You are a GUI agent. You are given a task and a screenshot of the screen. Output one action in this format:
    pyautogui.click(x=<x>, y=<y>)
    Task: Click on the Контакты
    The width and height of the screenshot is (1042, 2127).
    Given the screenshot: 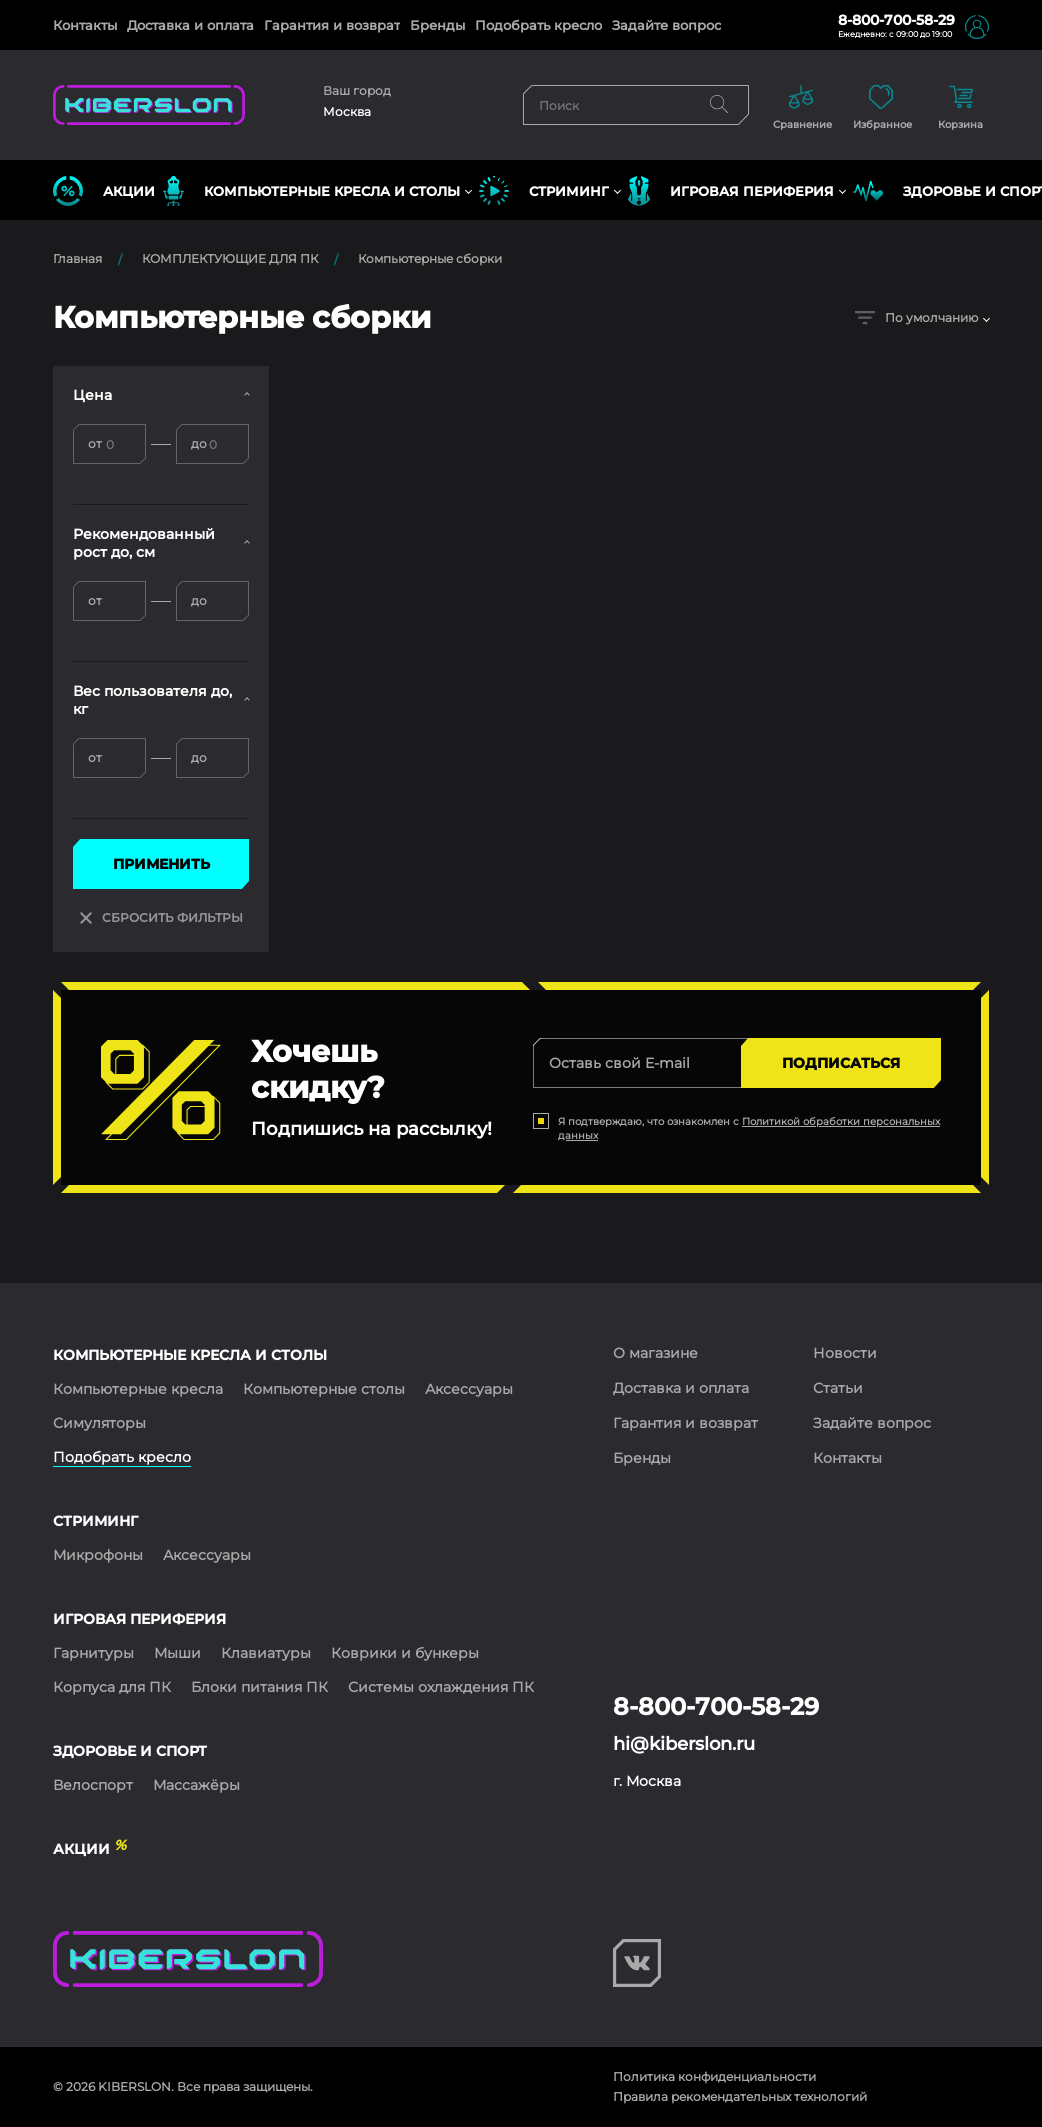 What is the action you would take?
    pyautogui.click(x=85, y=25)
    